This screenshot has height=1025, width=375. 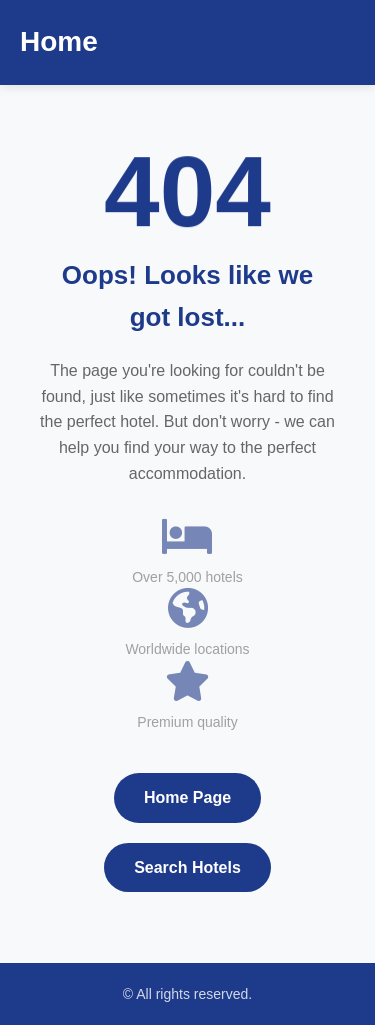 What do you see at coordinates (187, 867) in the screenshot?
I see `Search Hotels` at bounding box center [187, 867].